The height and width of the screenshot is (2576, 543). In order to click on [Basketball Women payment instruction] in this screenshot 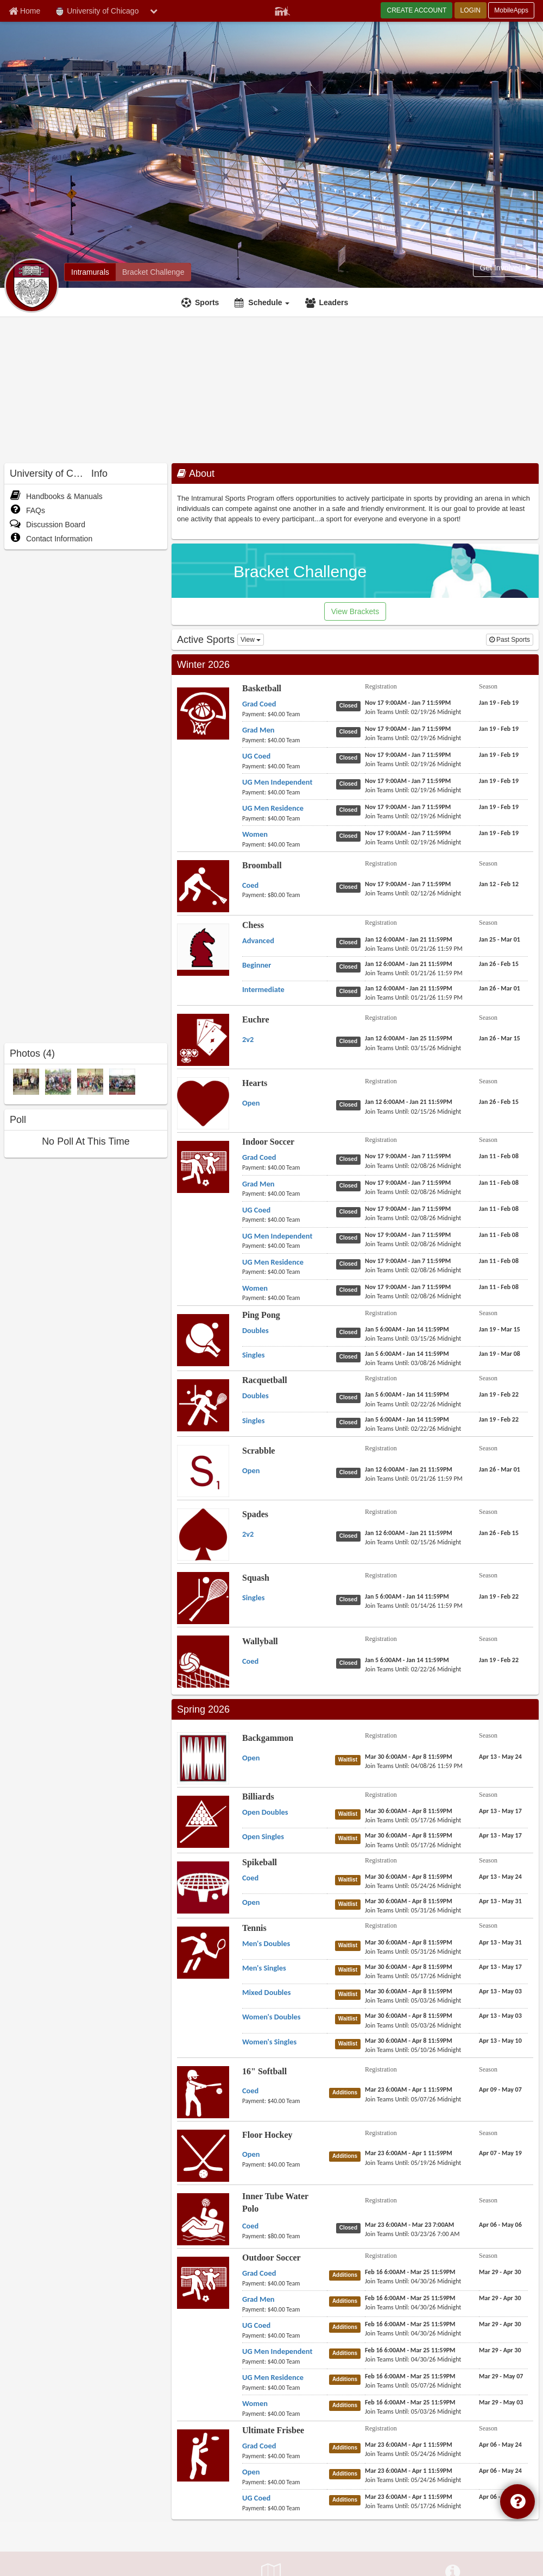, I will do `click(284, 844)`.